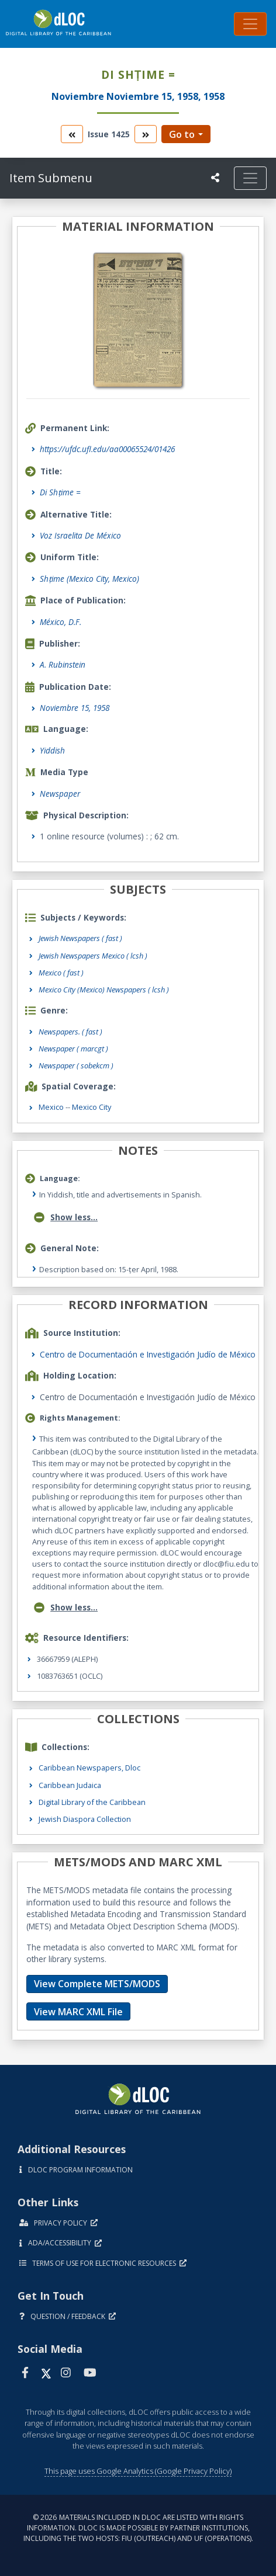 Image resolution: width=276 pixels, height=2576 pixels. I want to click on Newspaper, so click(60, 793).